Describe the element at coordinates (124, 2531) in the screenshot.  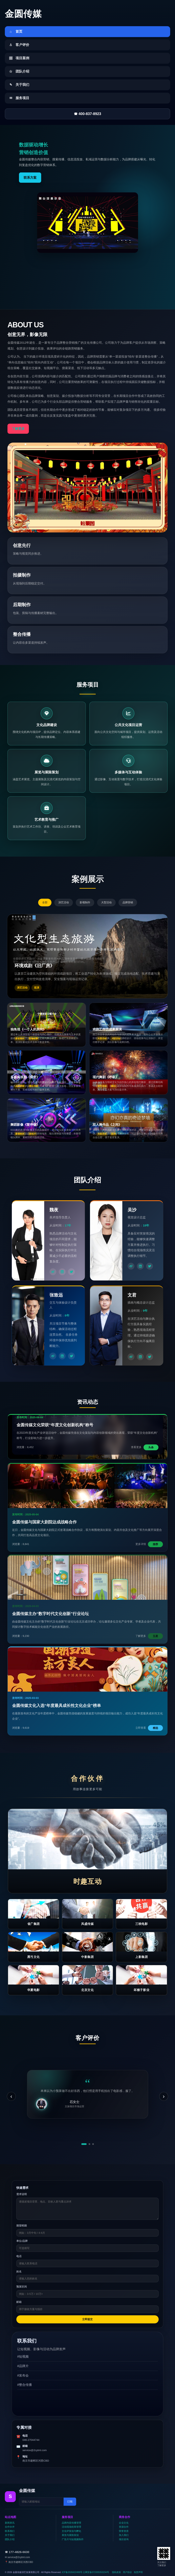
I see `荣誉资质` at that location.